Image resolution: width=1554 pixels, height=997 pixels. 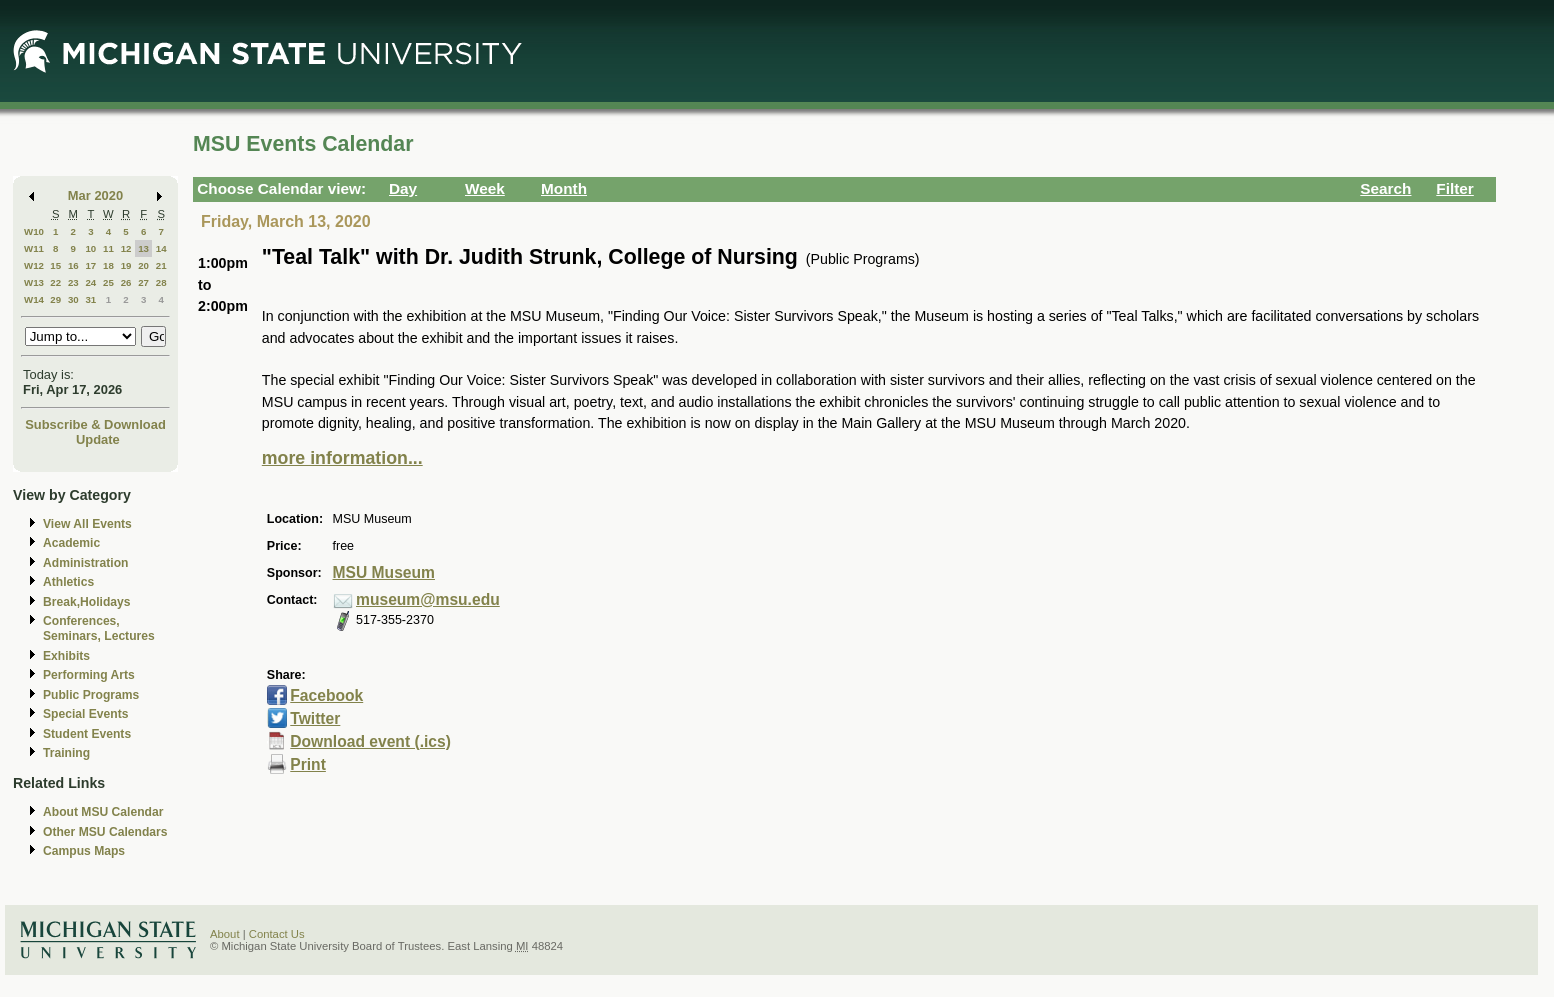 I want to click on 25, so click(x=108, y=282).